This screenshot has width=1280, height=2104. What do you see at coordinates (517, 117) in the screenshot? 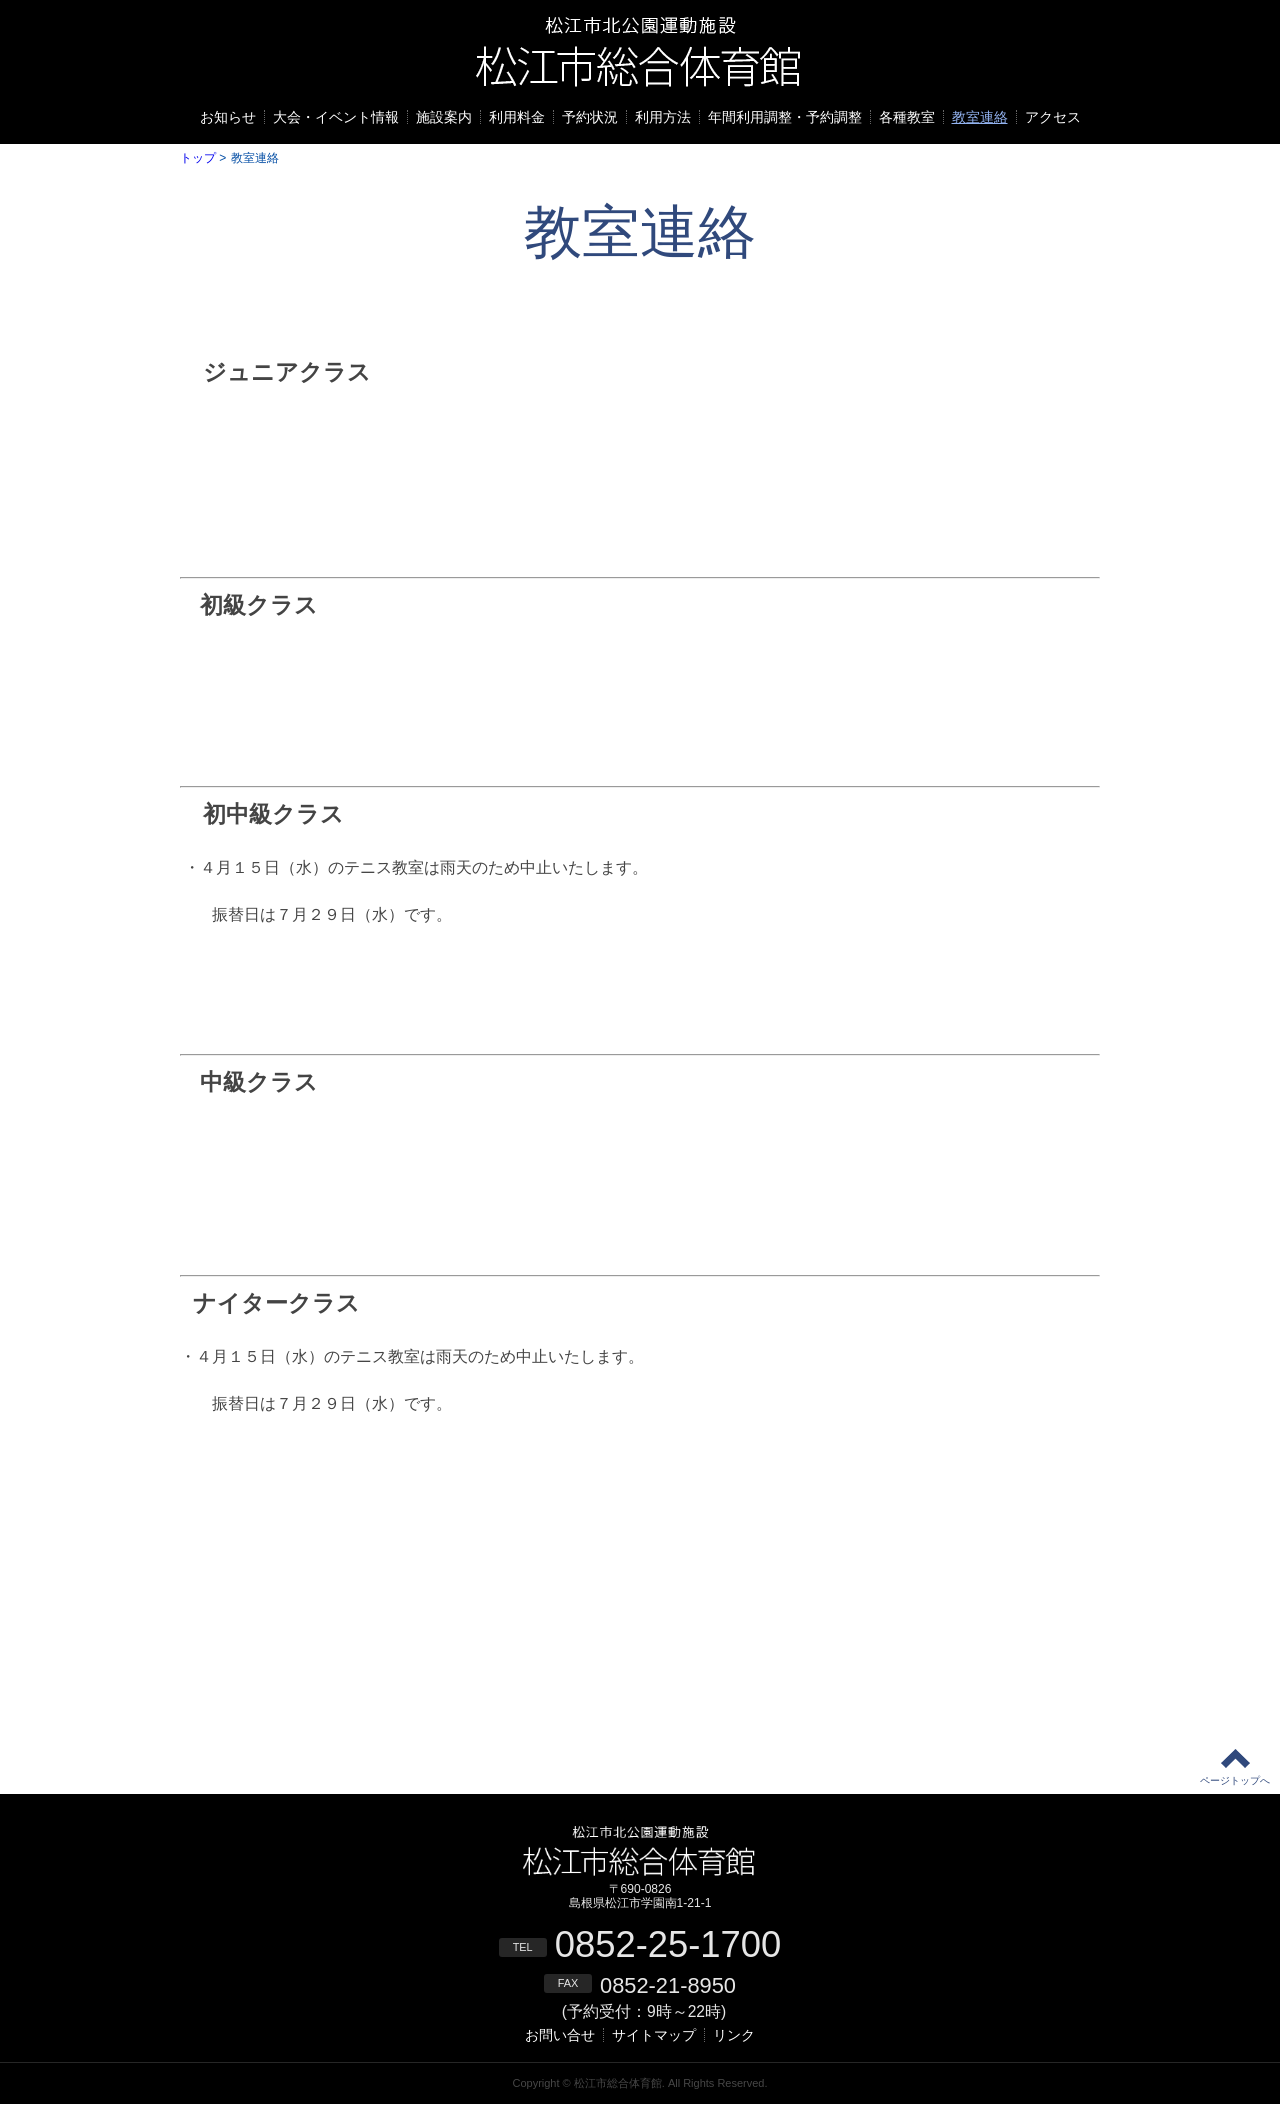
I see `利用料金` at bounding box center [517, 117].